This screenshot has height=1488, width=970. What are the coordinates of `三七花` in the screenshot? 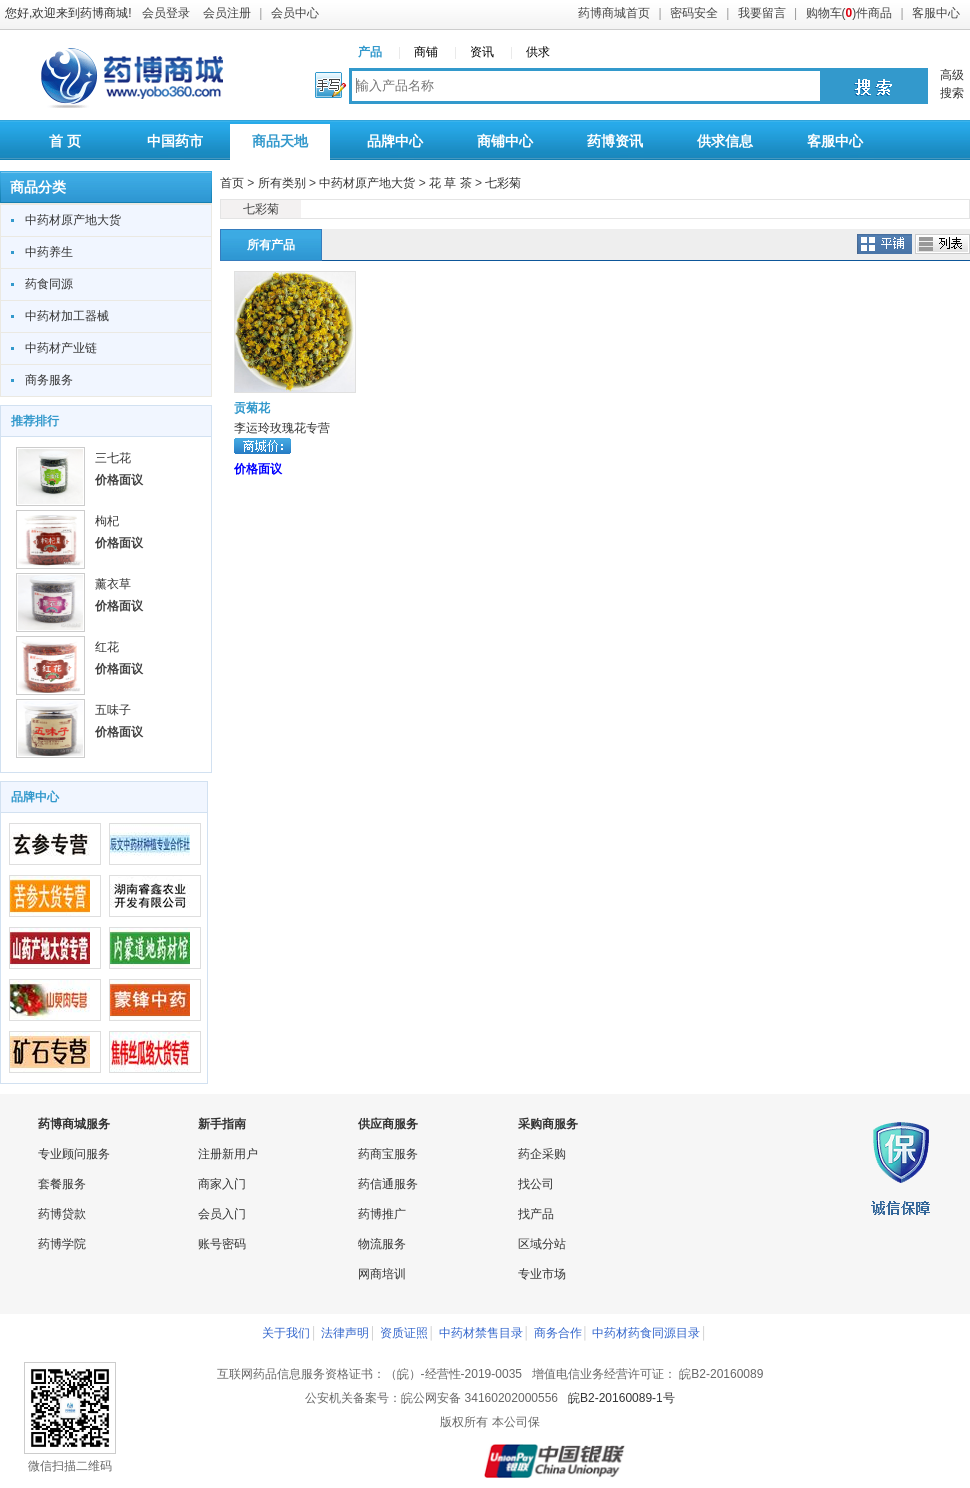 It's located at (113, 458).